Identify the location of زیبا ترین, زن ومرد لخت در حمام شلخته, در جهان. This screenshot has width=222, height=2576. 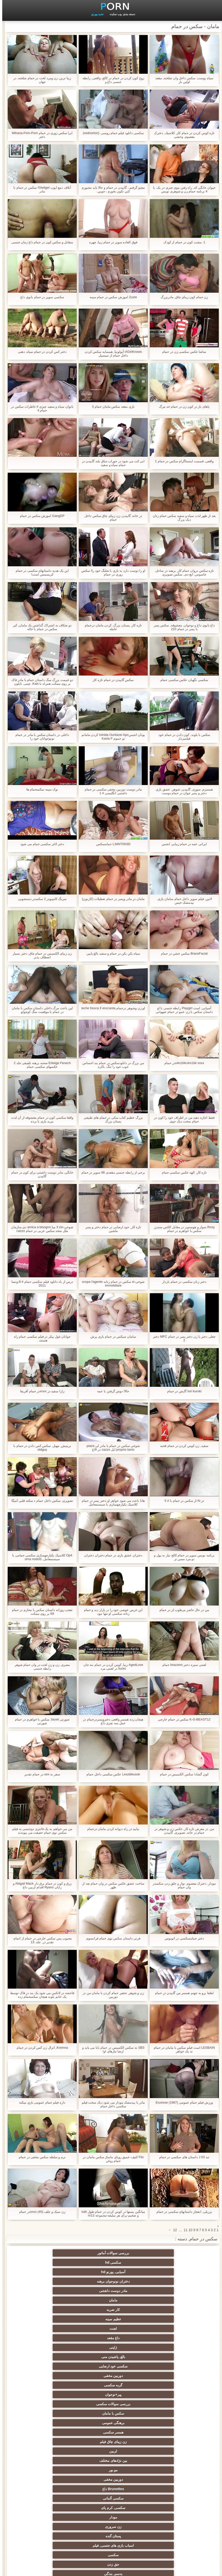
(40, 80).